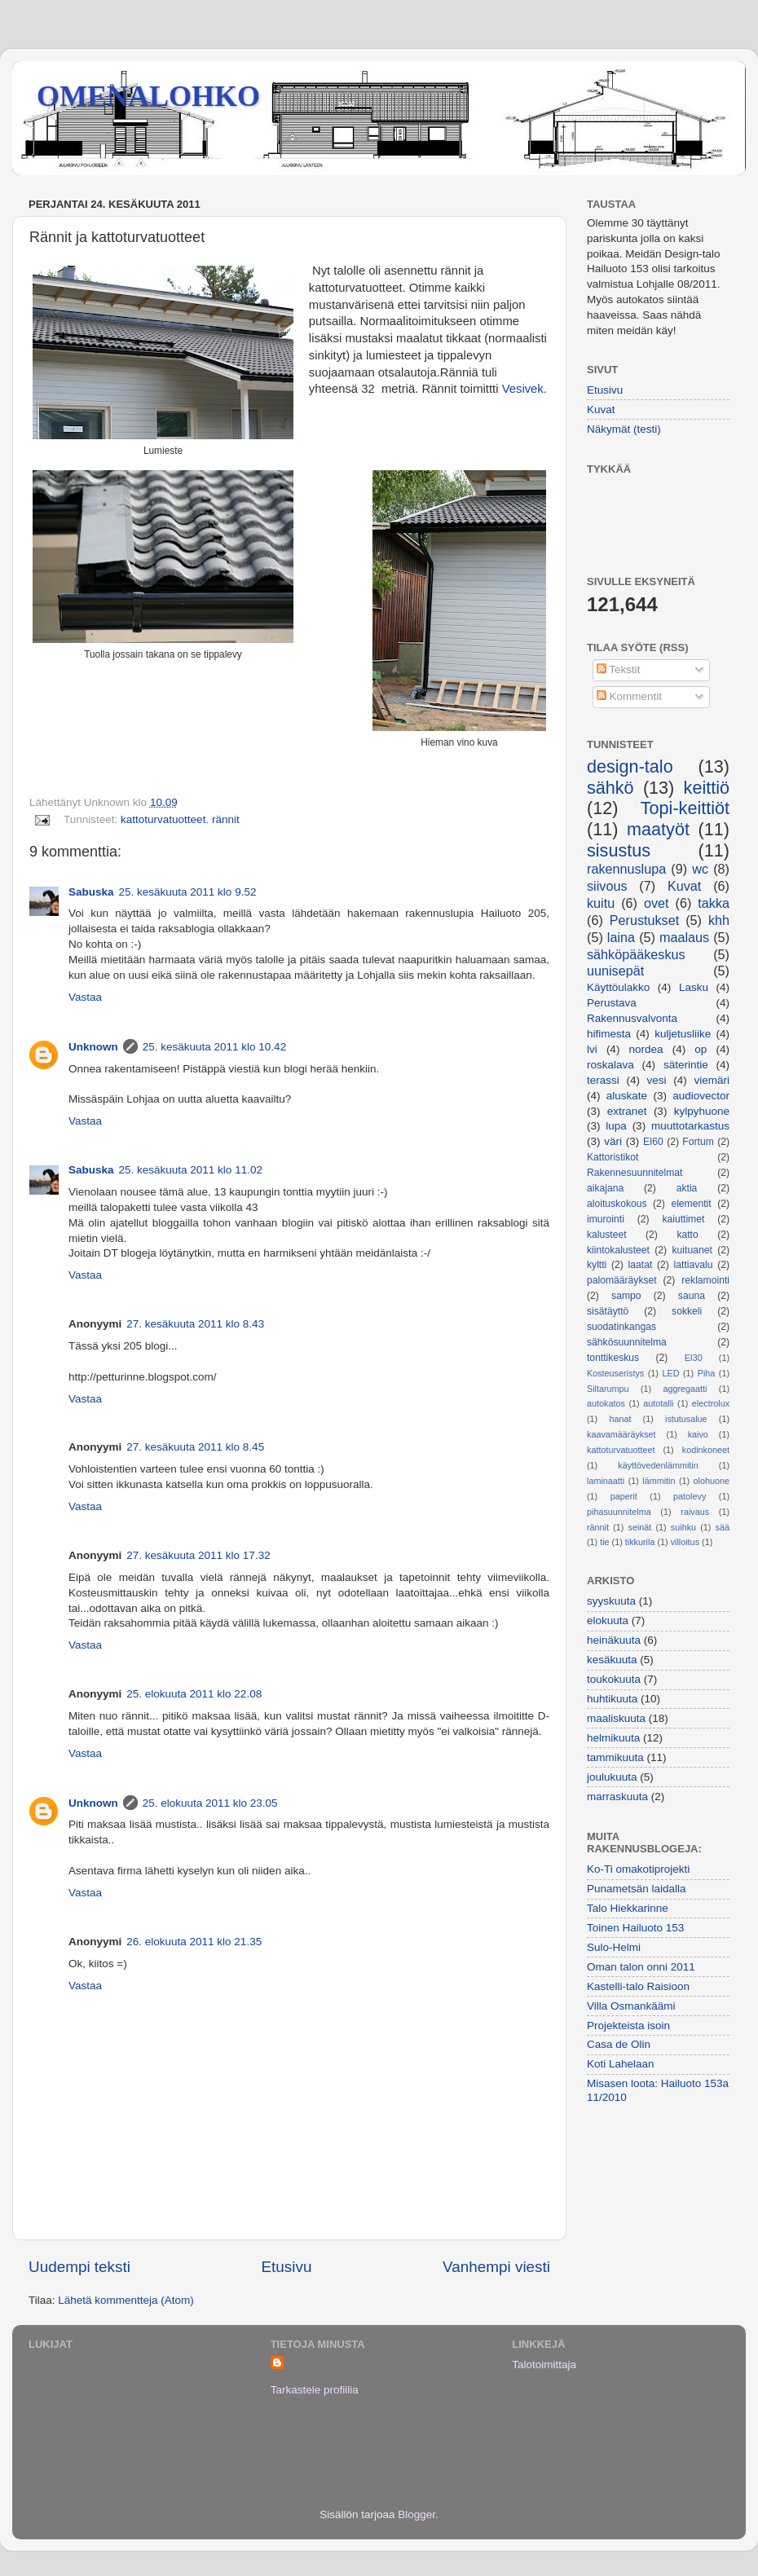 The height and width of the screenshot is (2576, 758). What do you see at coordinates (700, 1049) in the screenshot?
I see `op` at bounding box center [700, 1049].